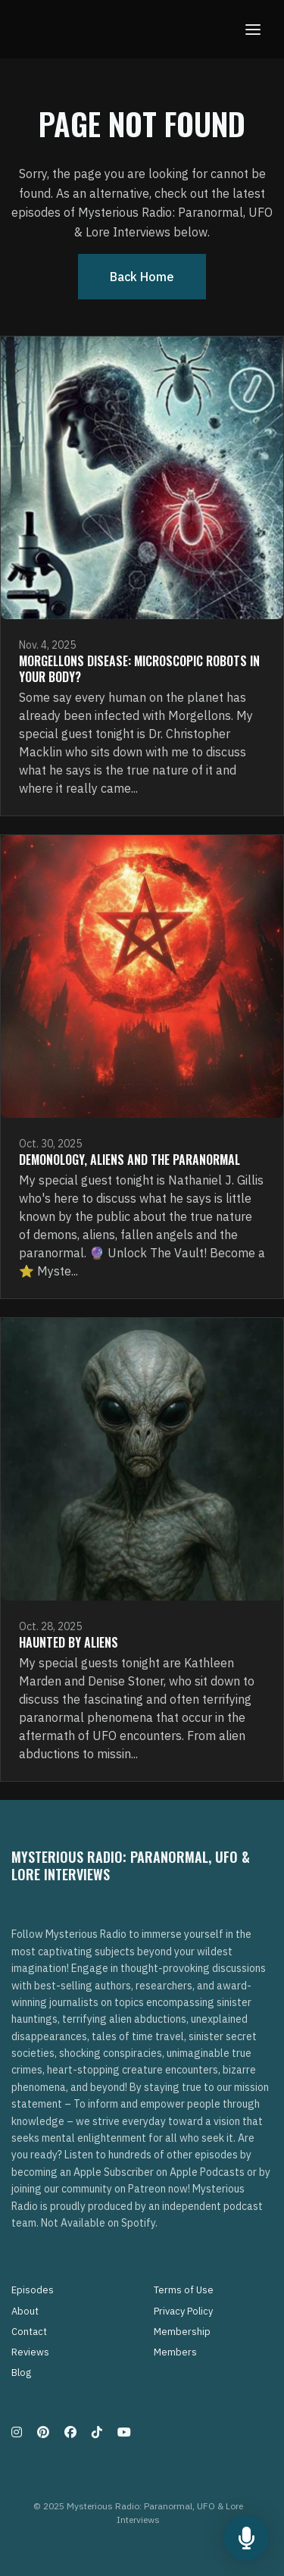 The height and width of the screenshot is (2576, 284). I want to click on Terms of Use, so click(184, 2289).